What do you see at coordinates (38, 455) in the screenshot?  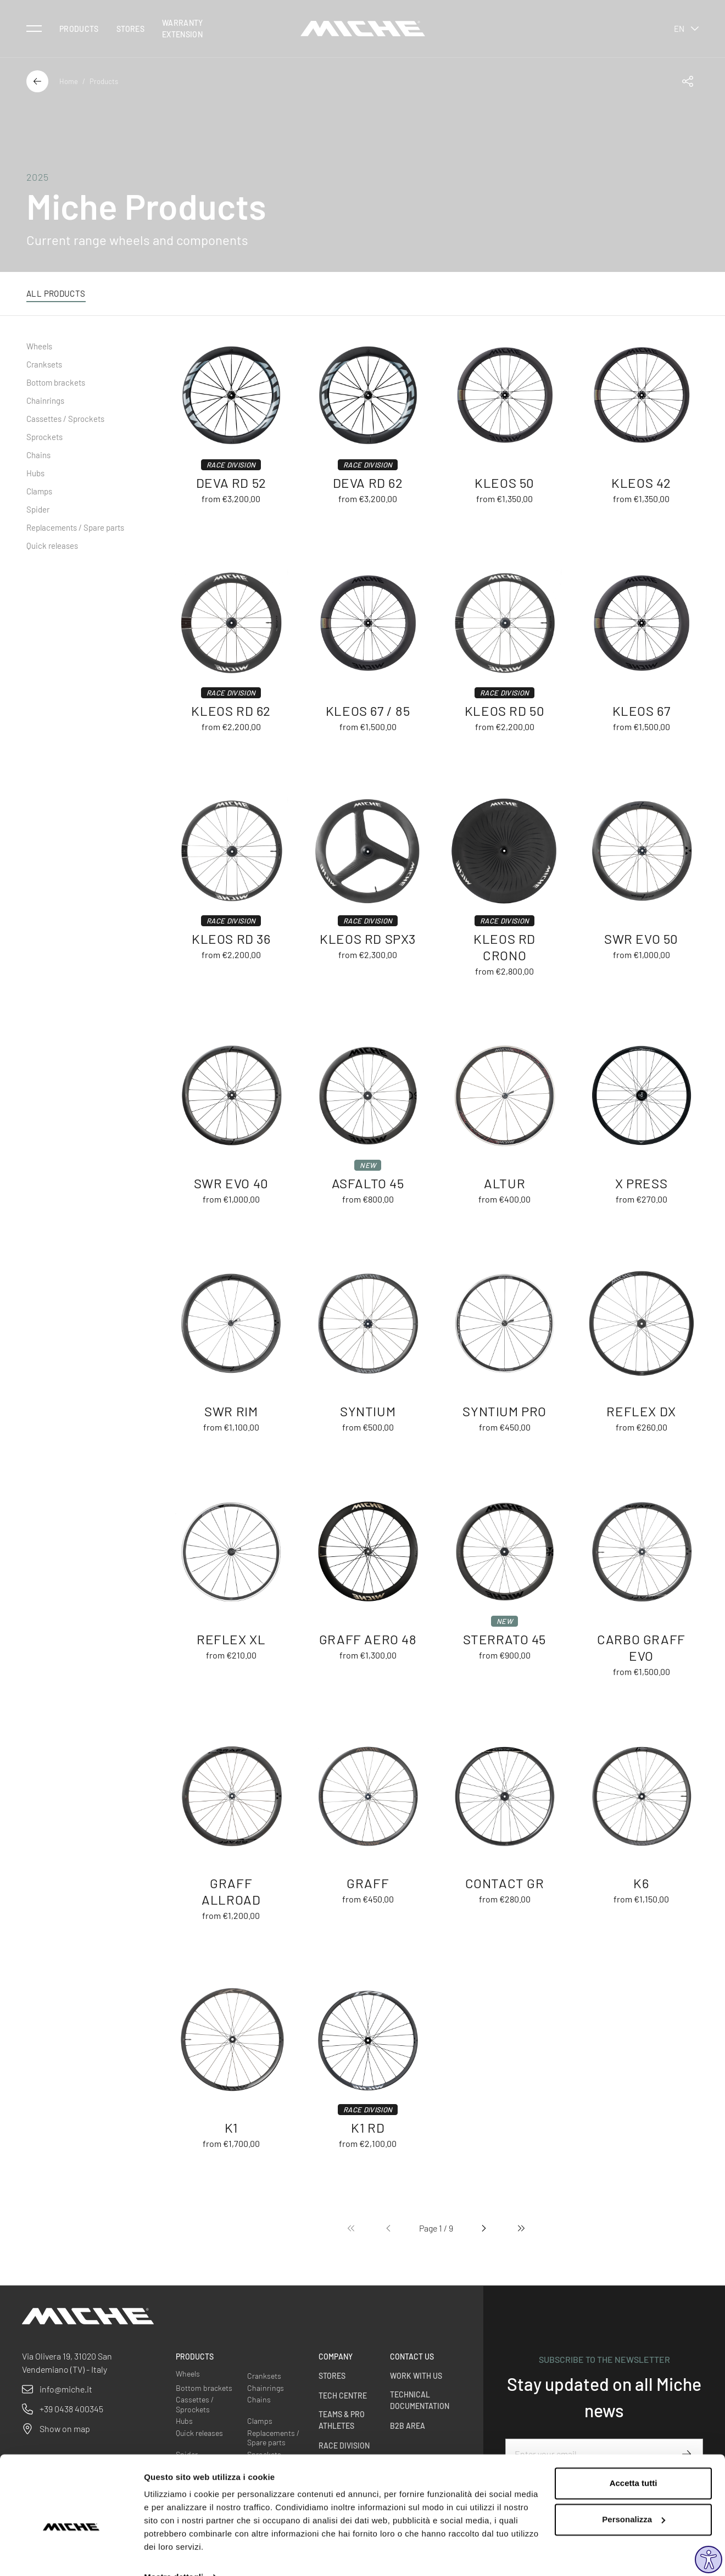 I see `Chains` at bounding box center [38, 455].